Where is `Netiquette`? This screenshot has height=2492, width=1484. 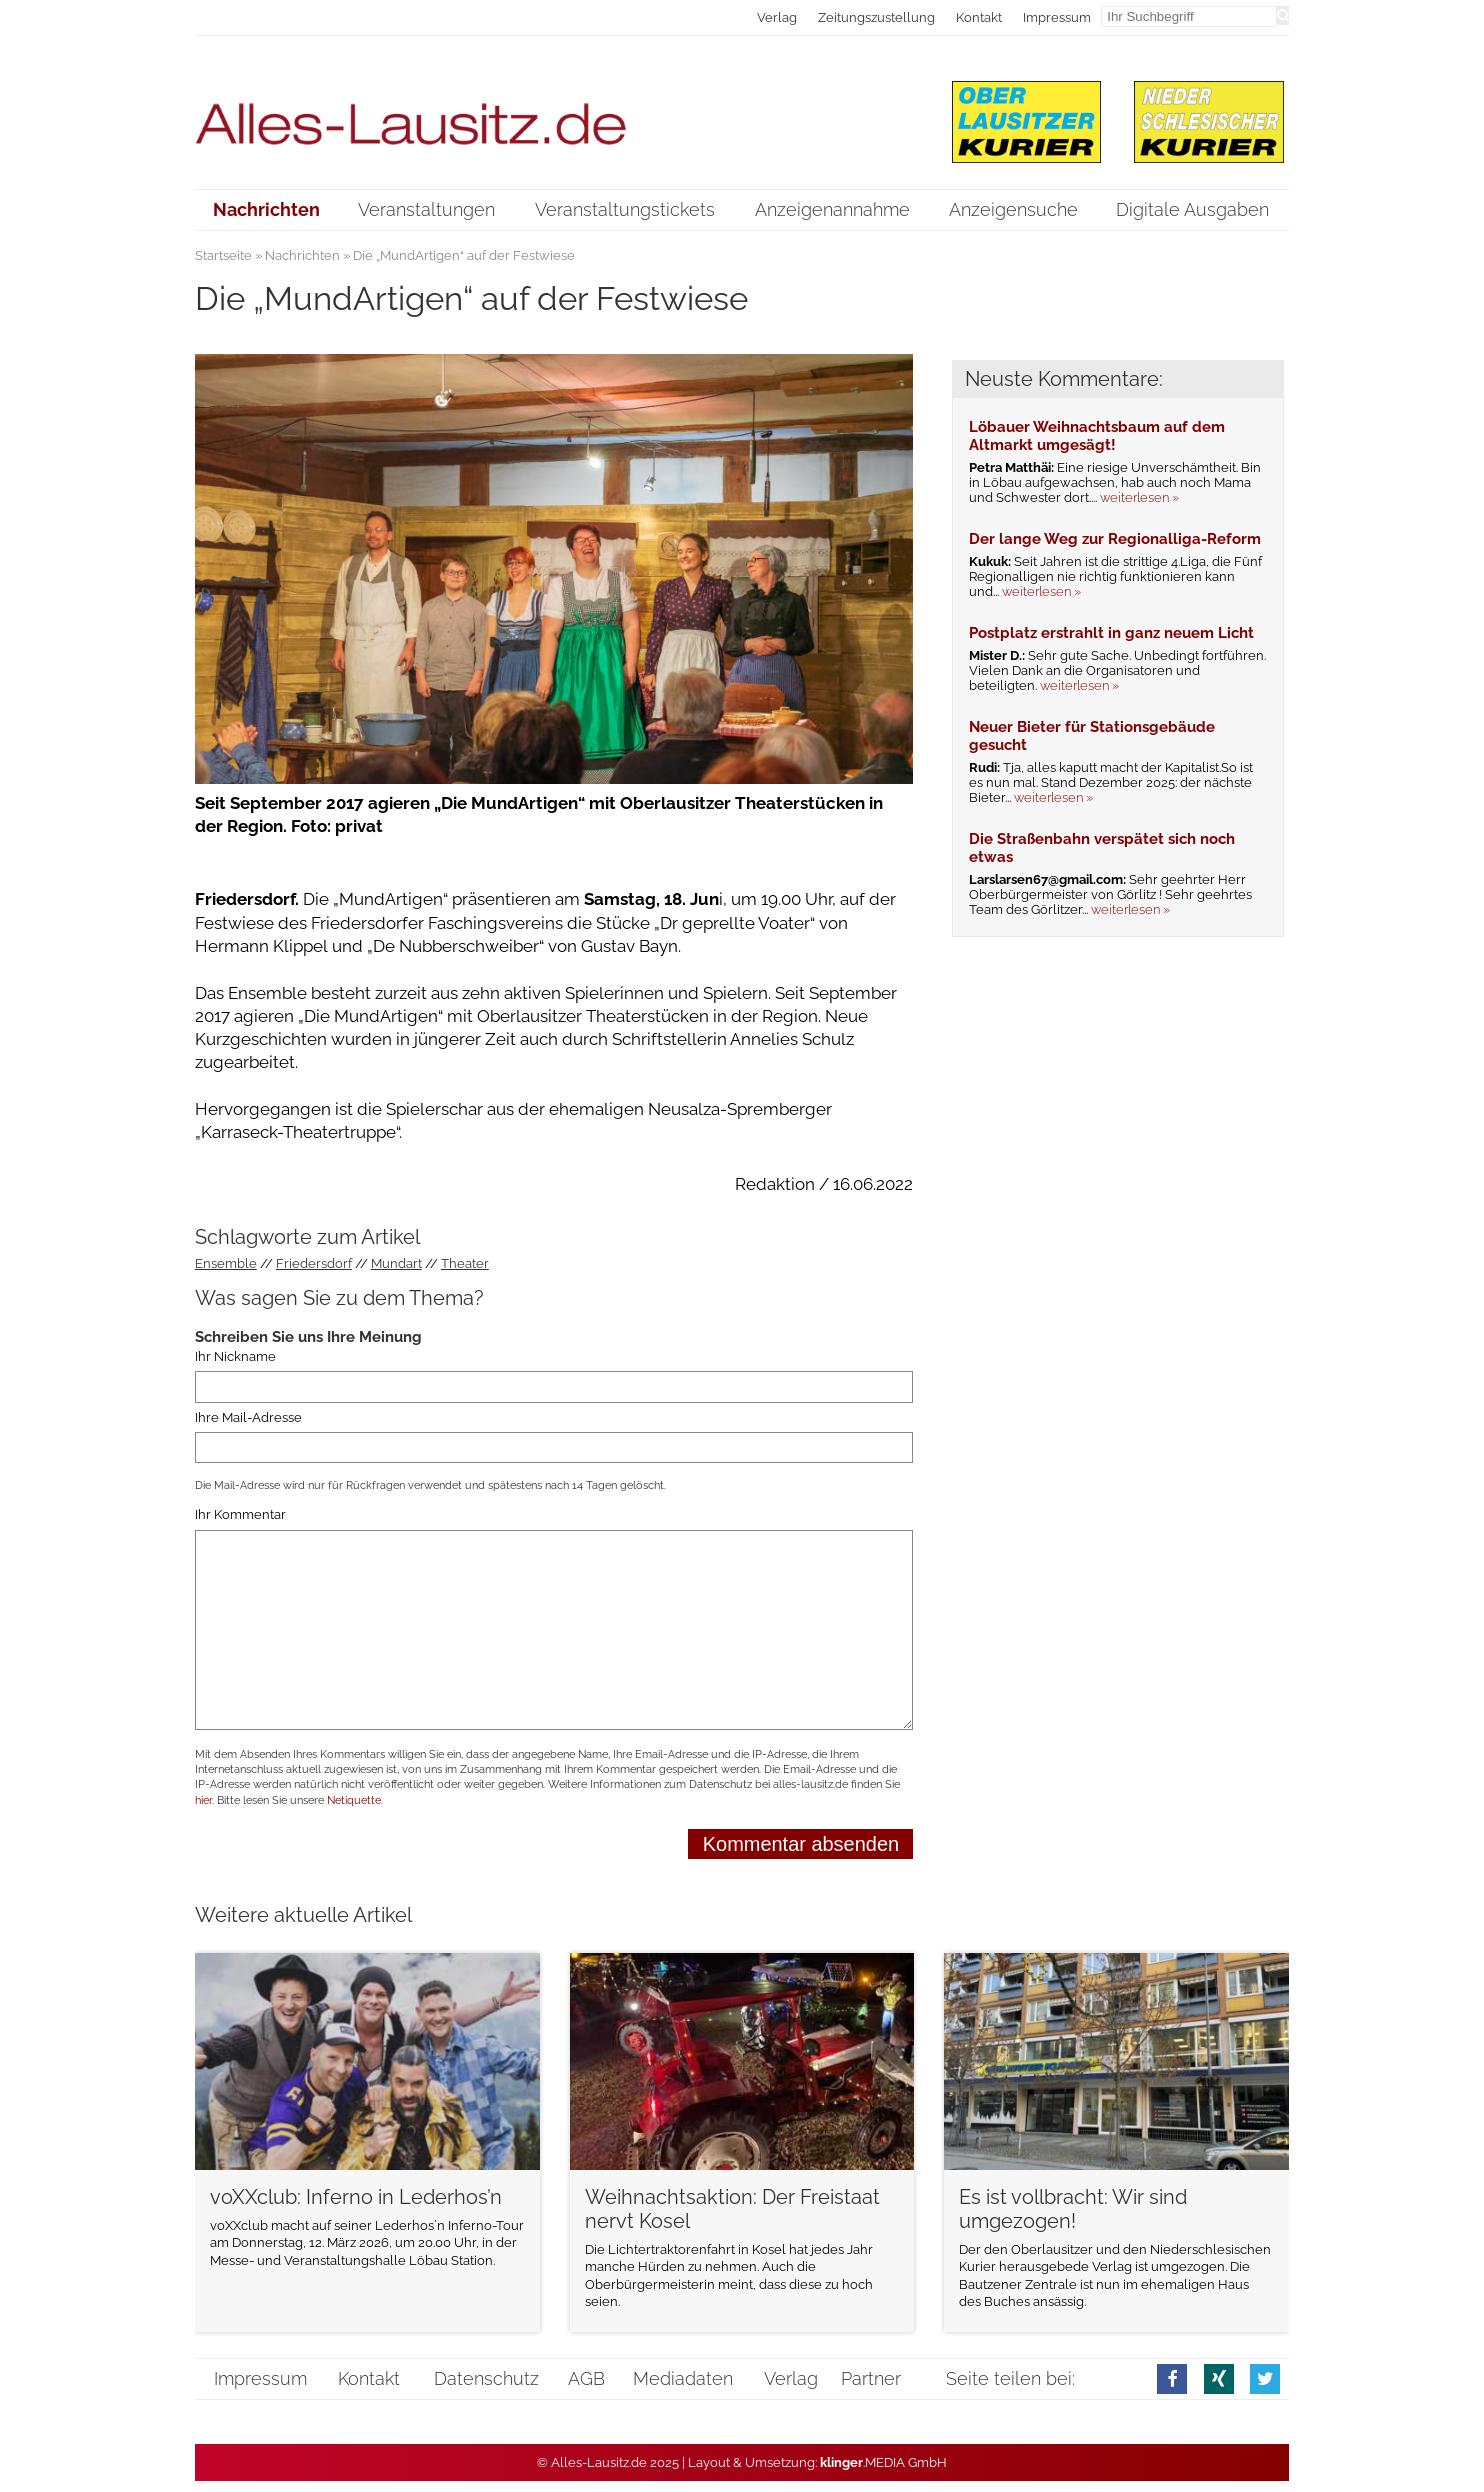 Netiquette is located at coordinates (354, 1800).